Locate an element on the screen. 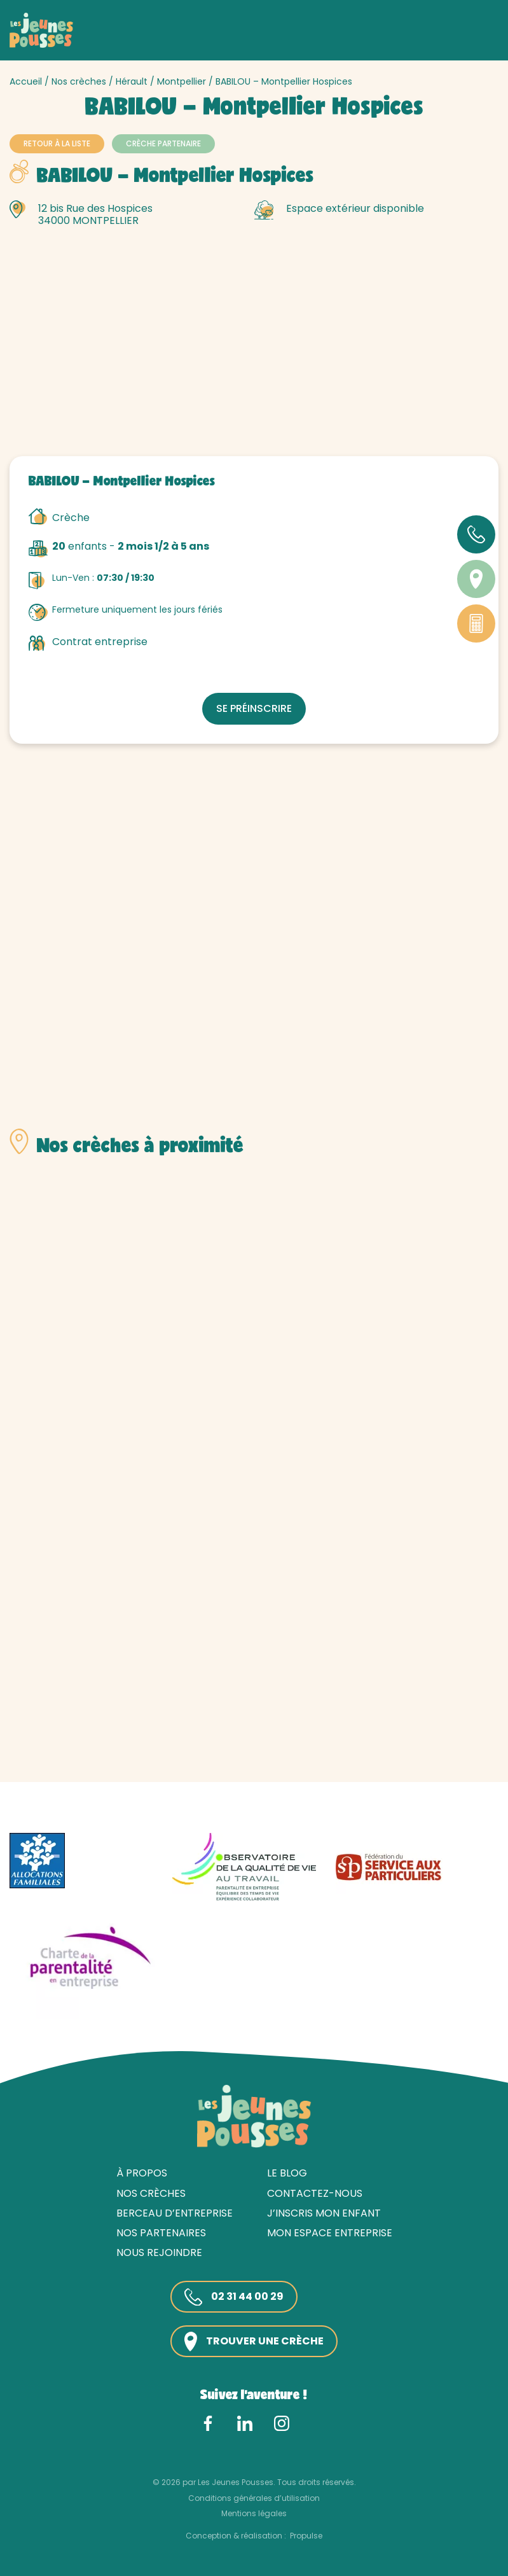 The width and height of the screenshot is (508, 2576). Le blog is located at coordinates (287, 2173).